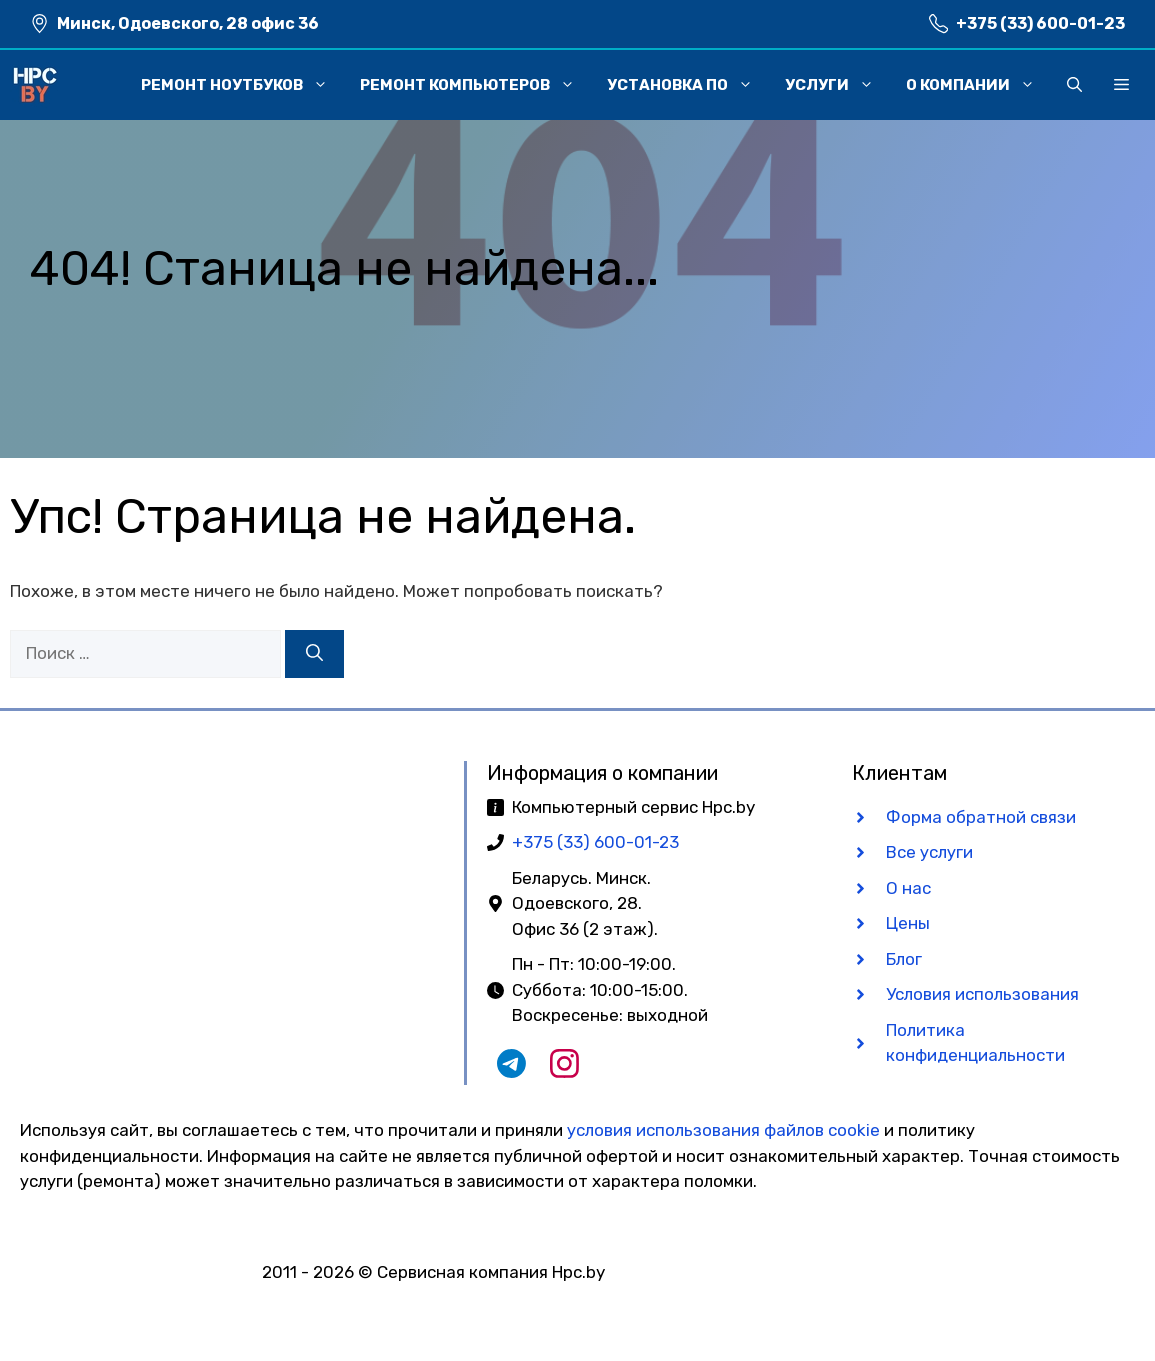  What do you see at coordinates (511, 1072) in the screenshot?
I see `[Наш Telegram чат]` at bounding box center [511, 1072].